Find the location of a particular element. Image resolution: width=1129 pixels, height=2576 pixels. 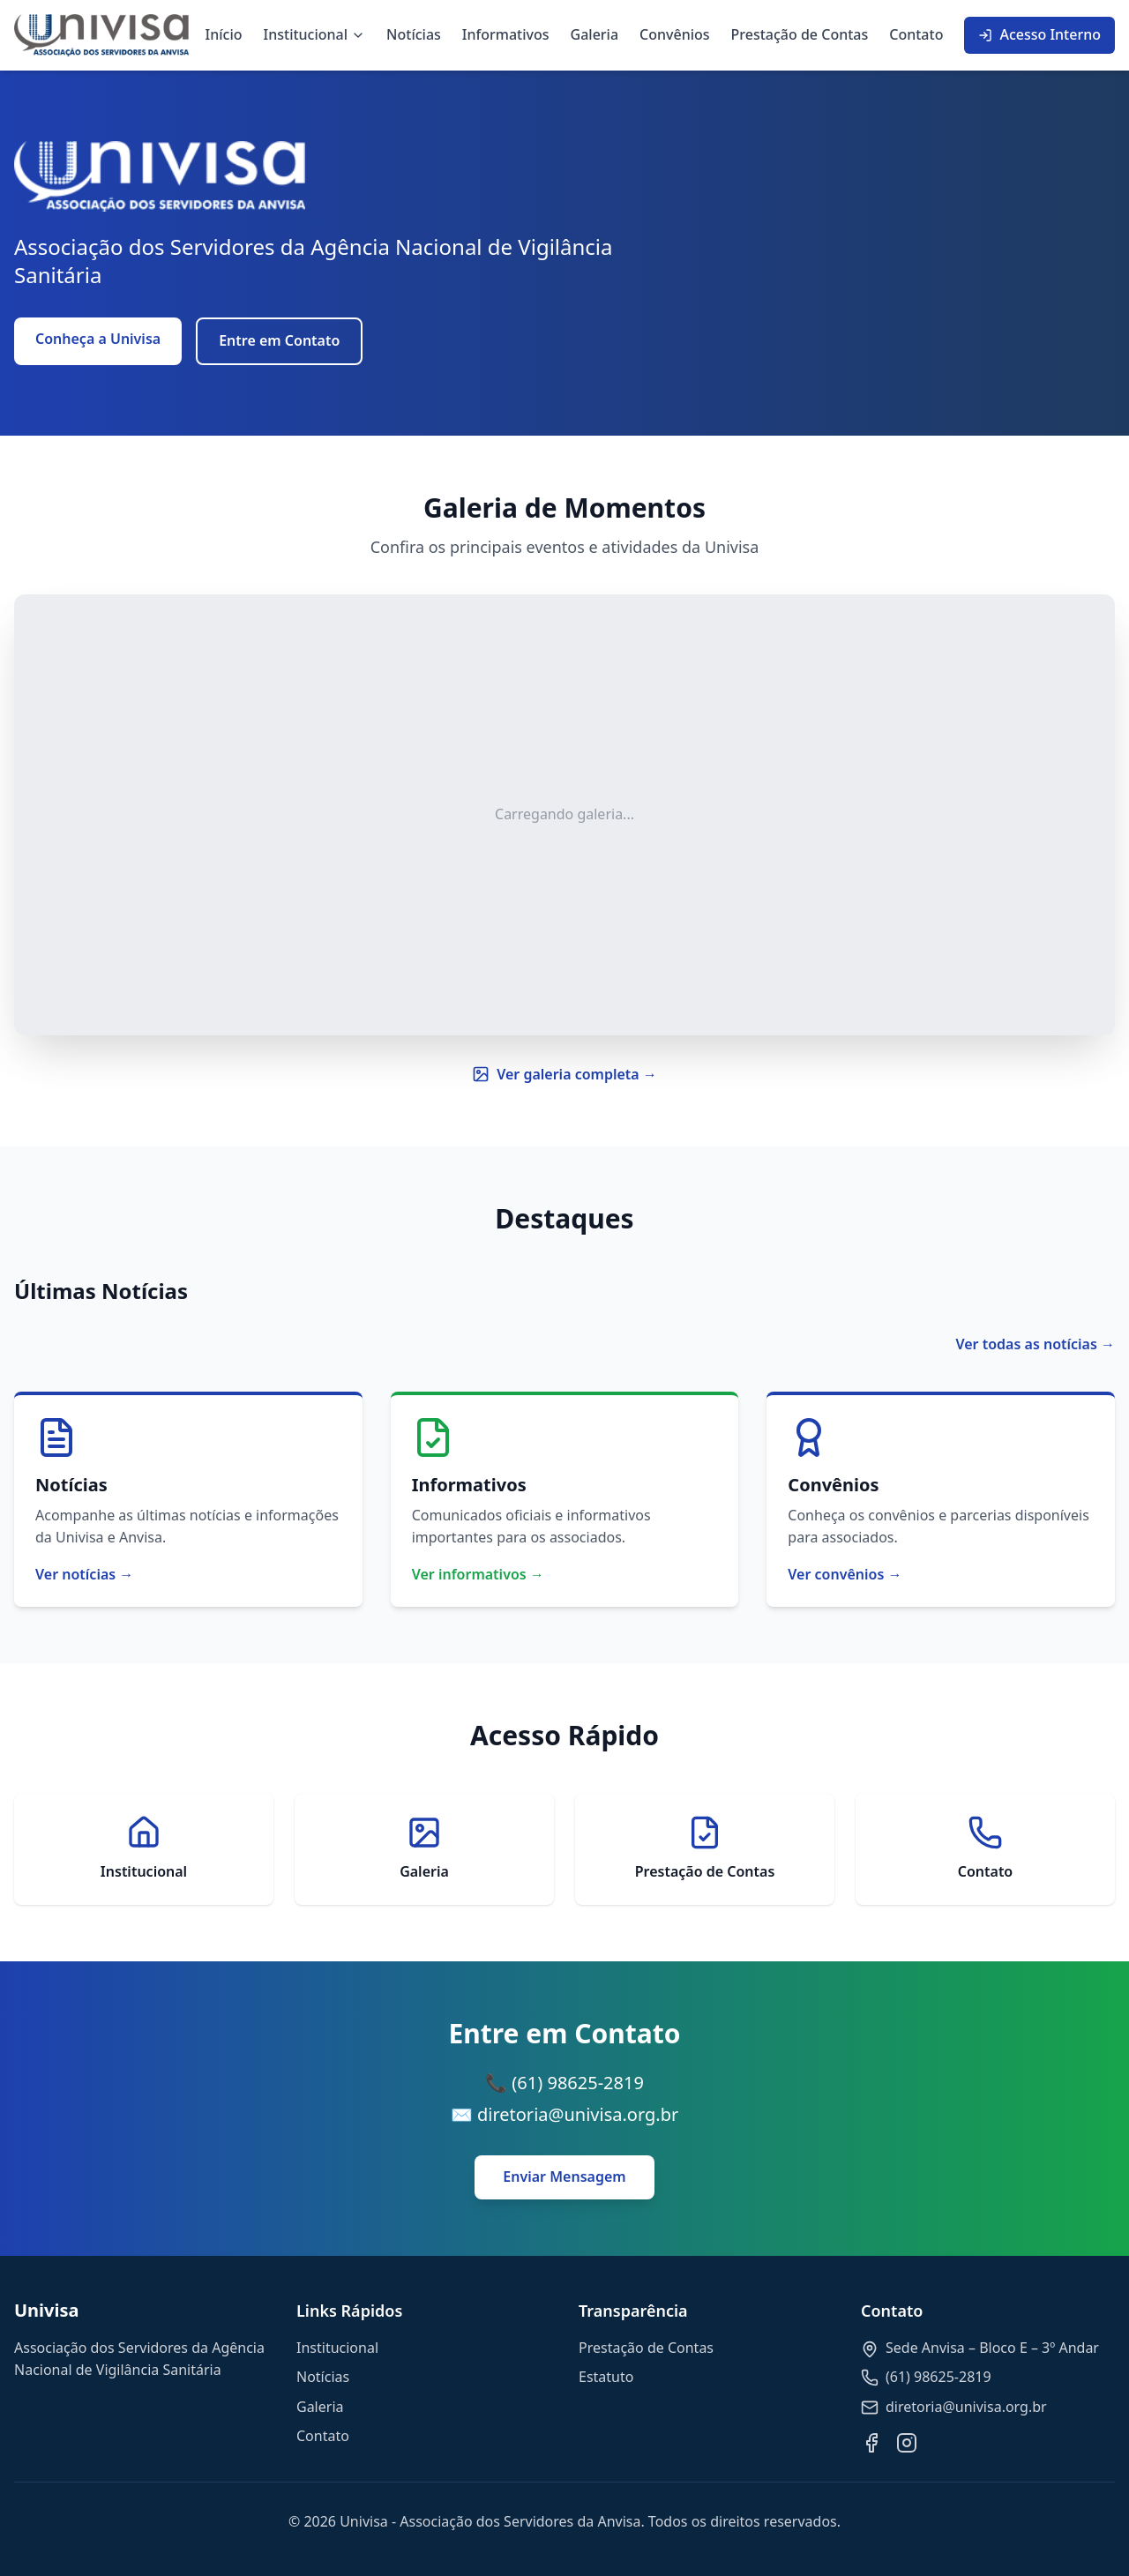

[Instagram] is located at coordinates (906, 2442).